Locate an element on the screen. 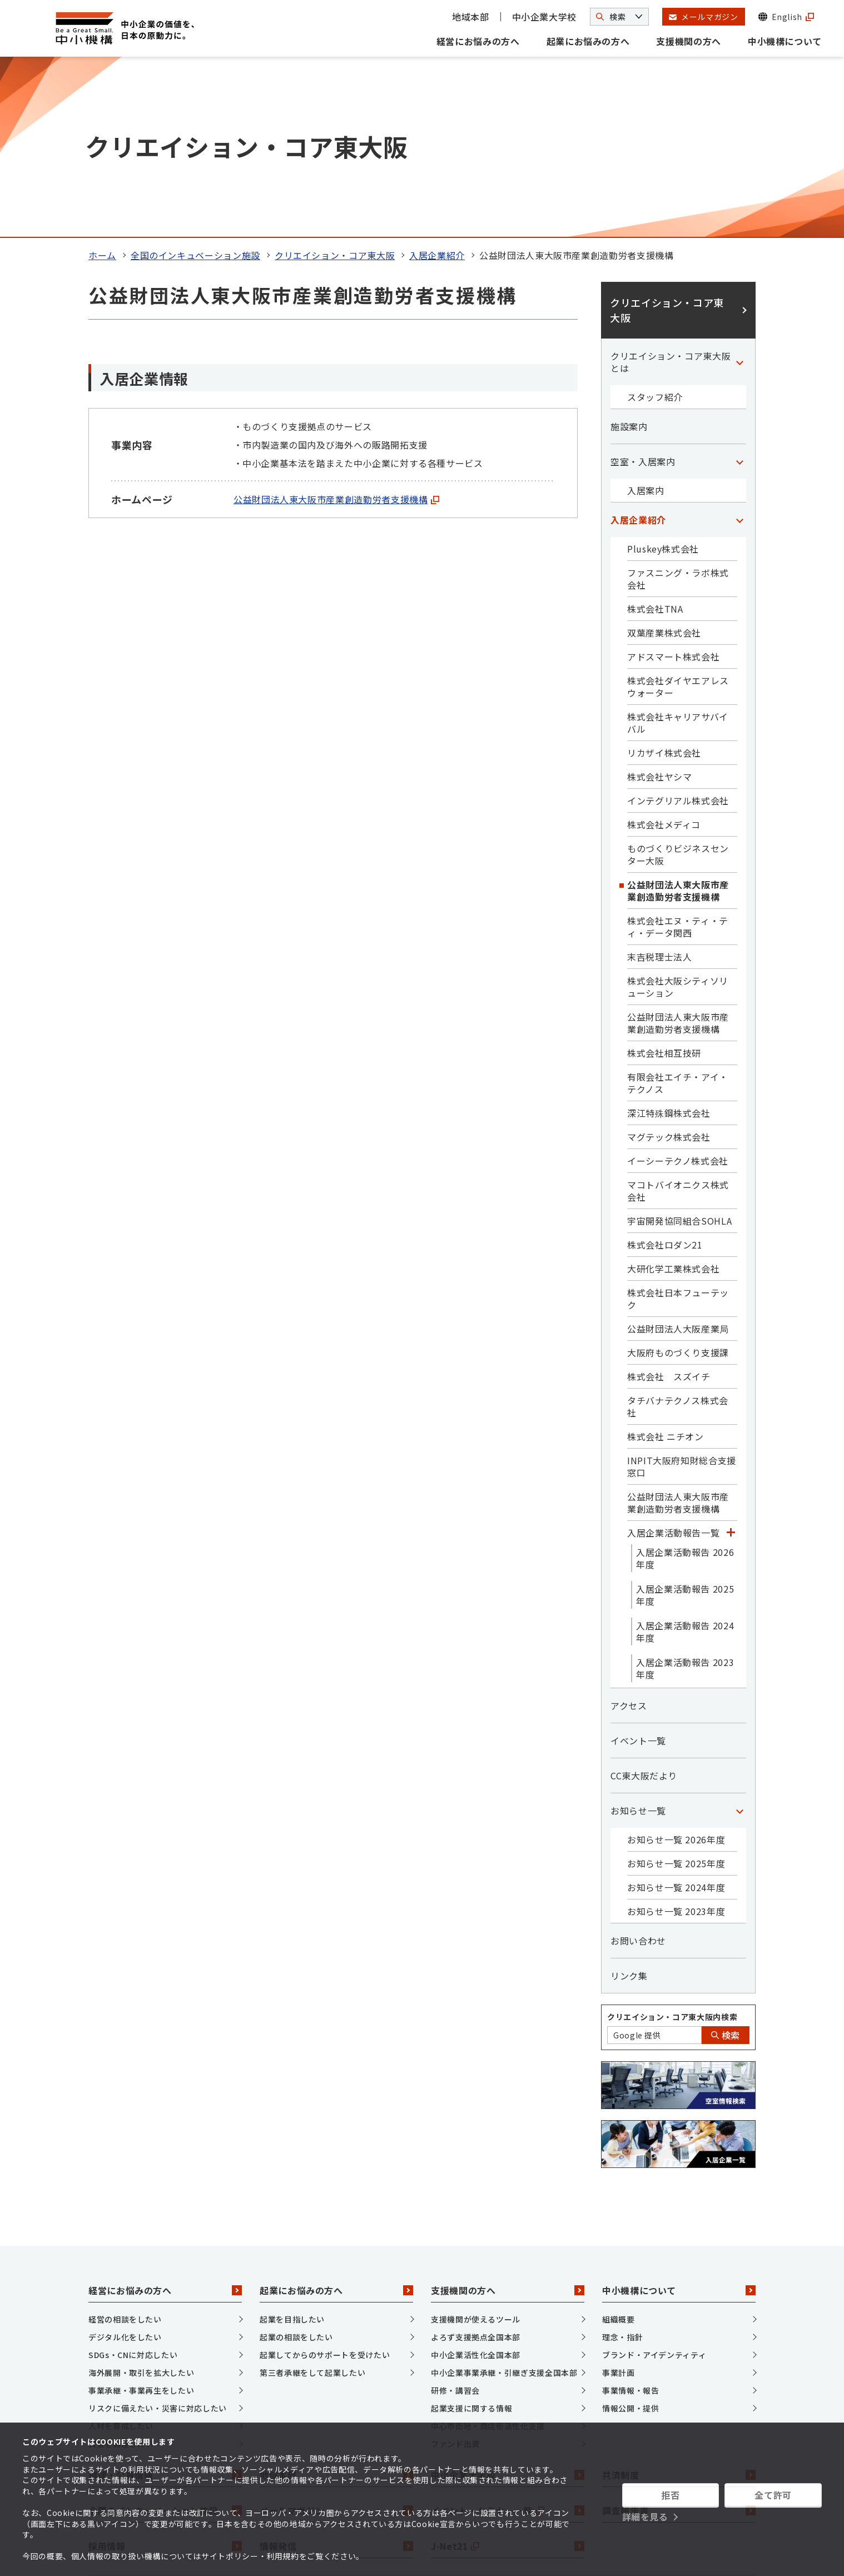  株式会社ヤシマ is located at coordinates (659, 605).